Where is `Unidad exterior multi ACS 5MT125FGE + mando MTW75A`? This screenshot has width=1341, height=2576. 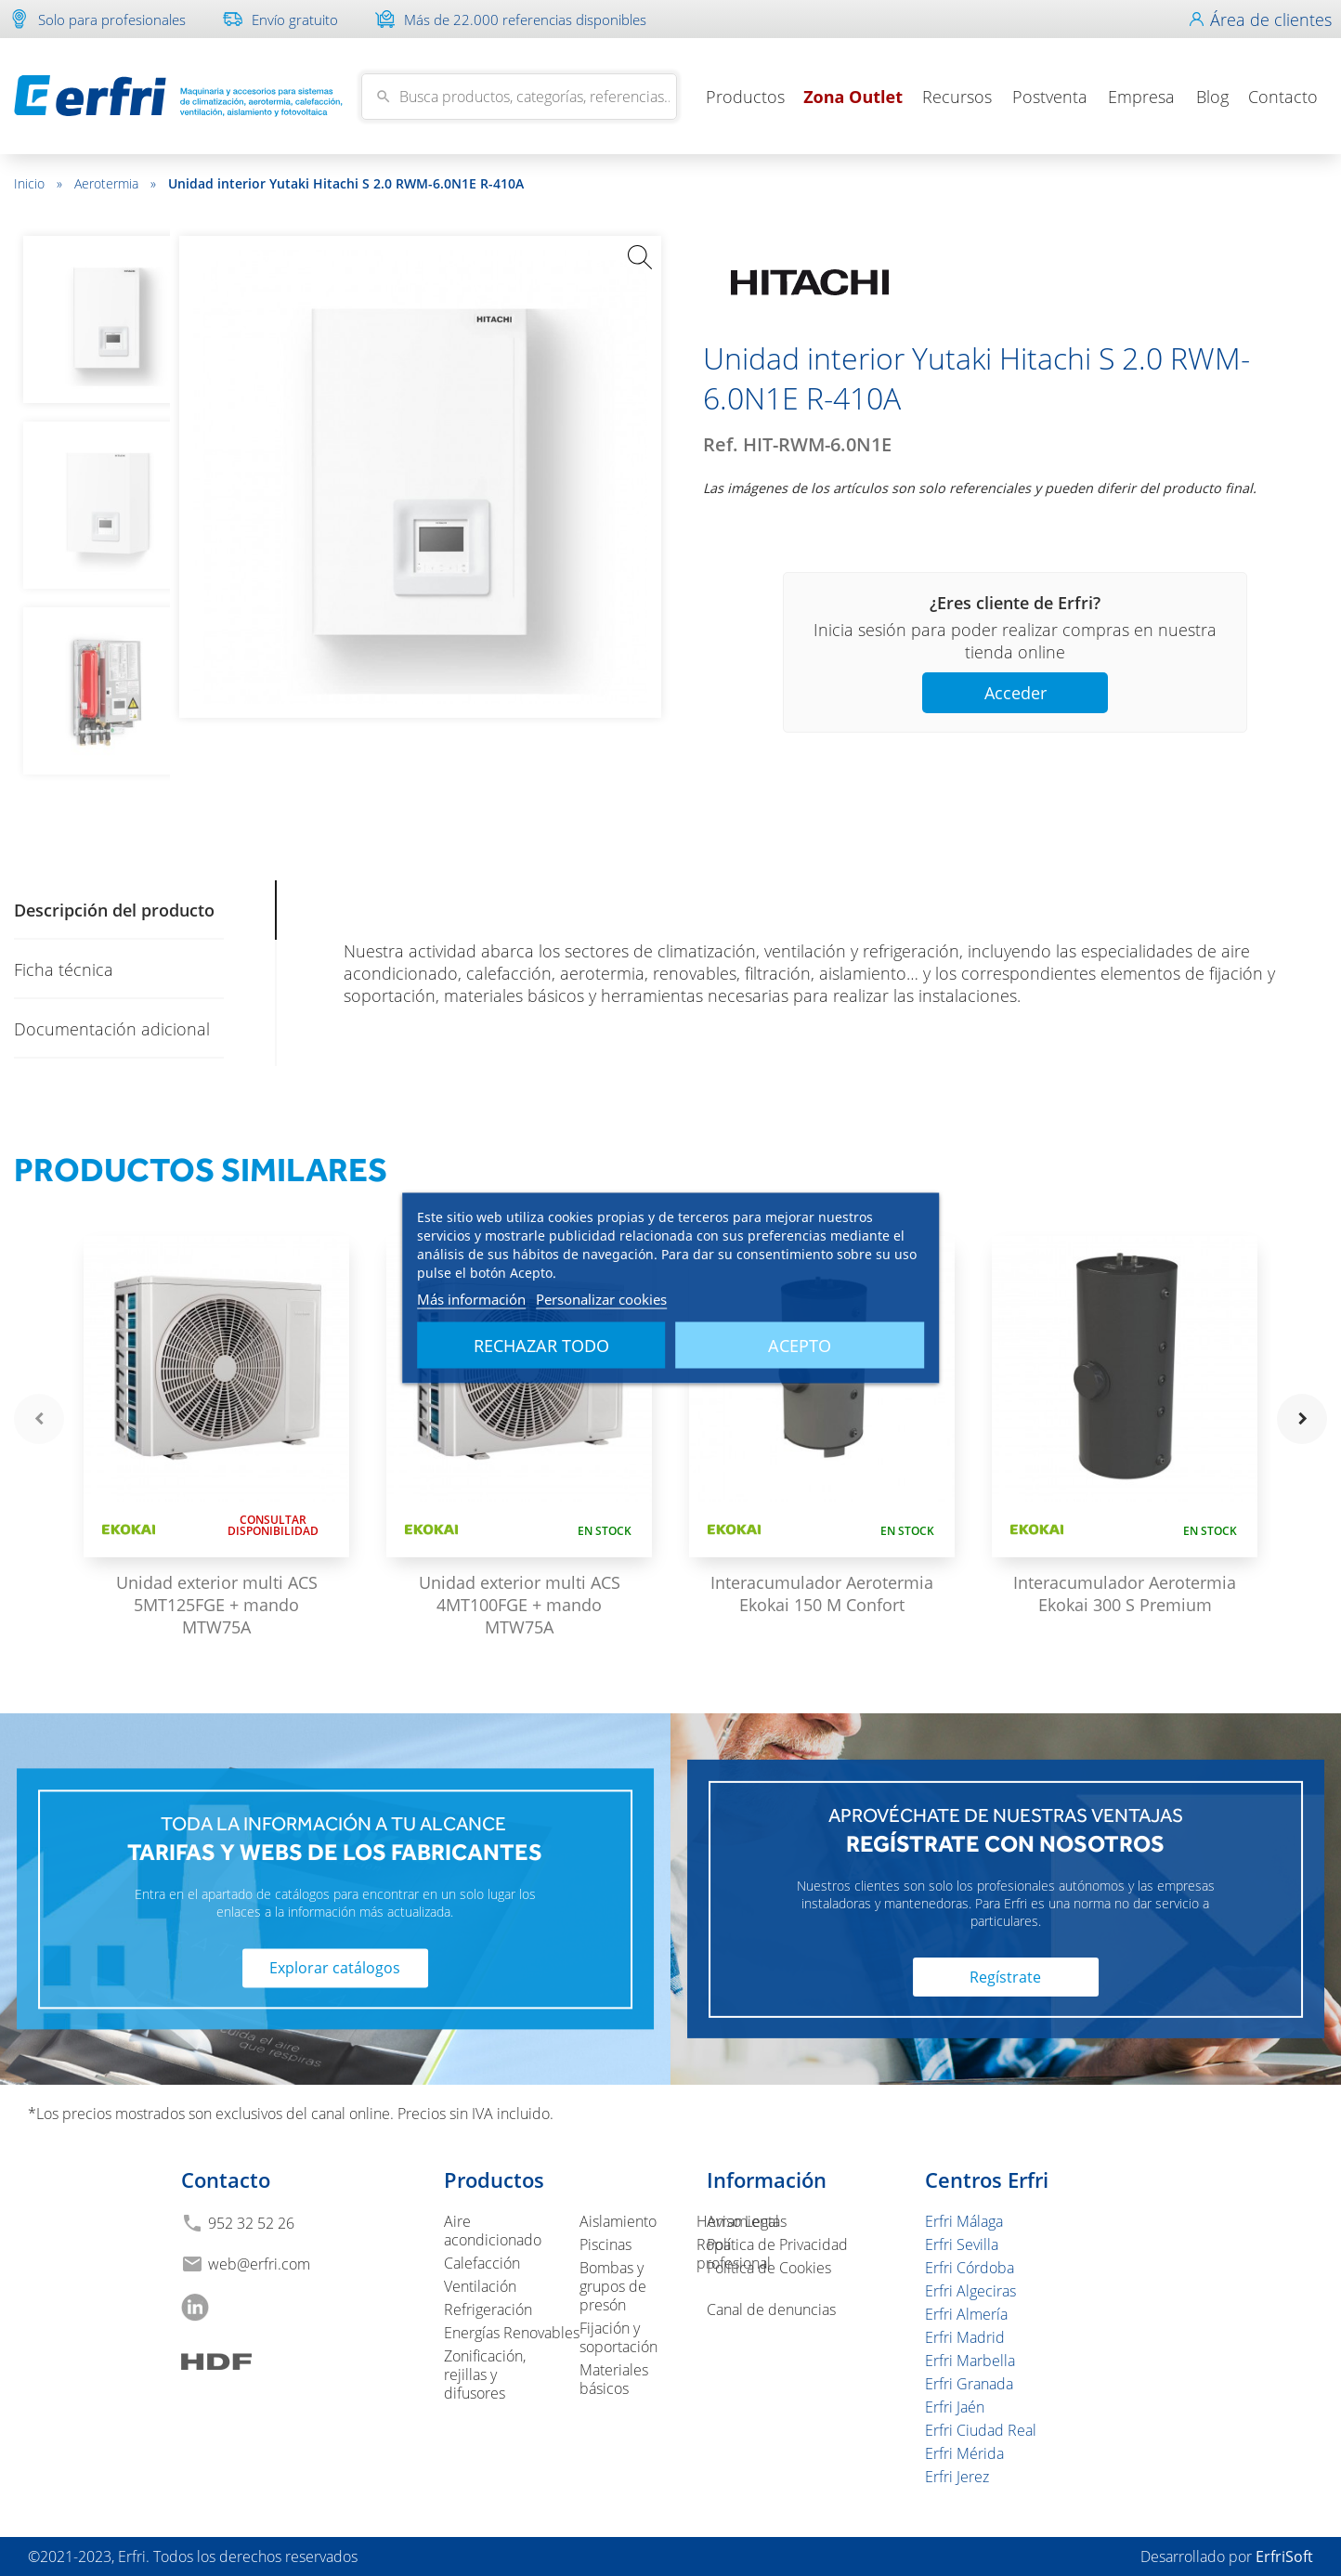
Unidad exterior multi ACS 5MT125FGE + mando MTW75A is located at coordinates (217, 1604).